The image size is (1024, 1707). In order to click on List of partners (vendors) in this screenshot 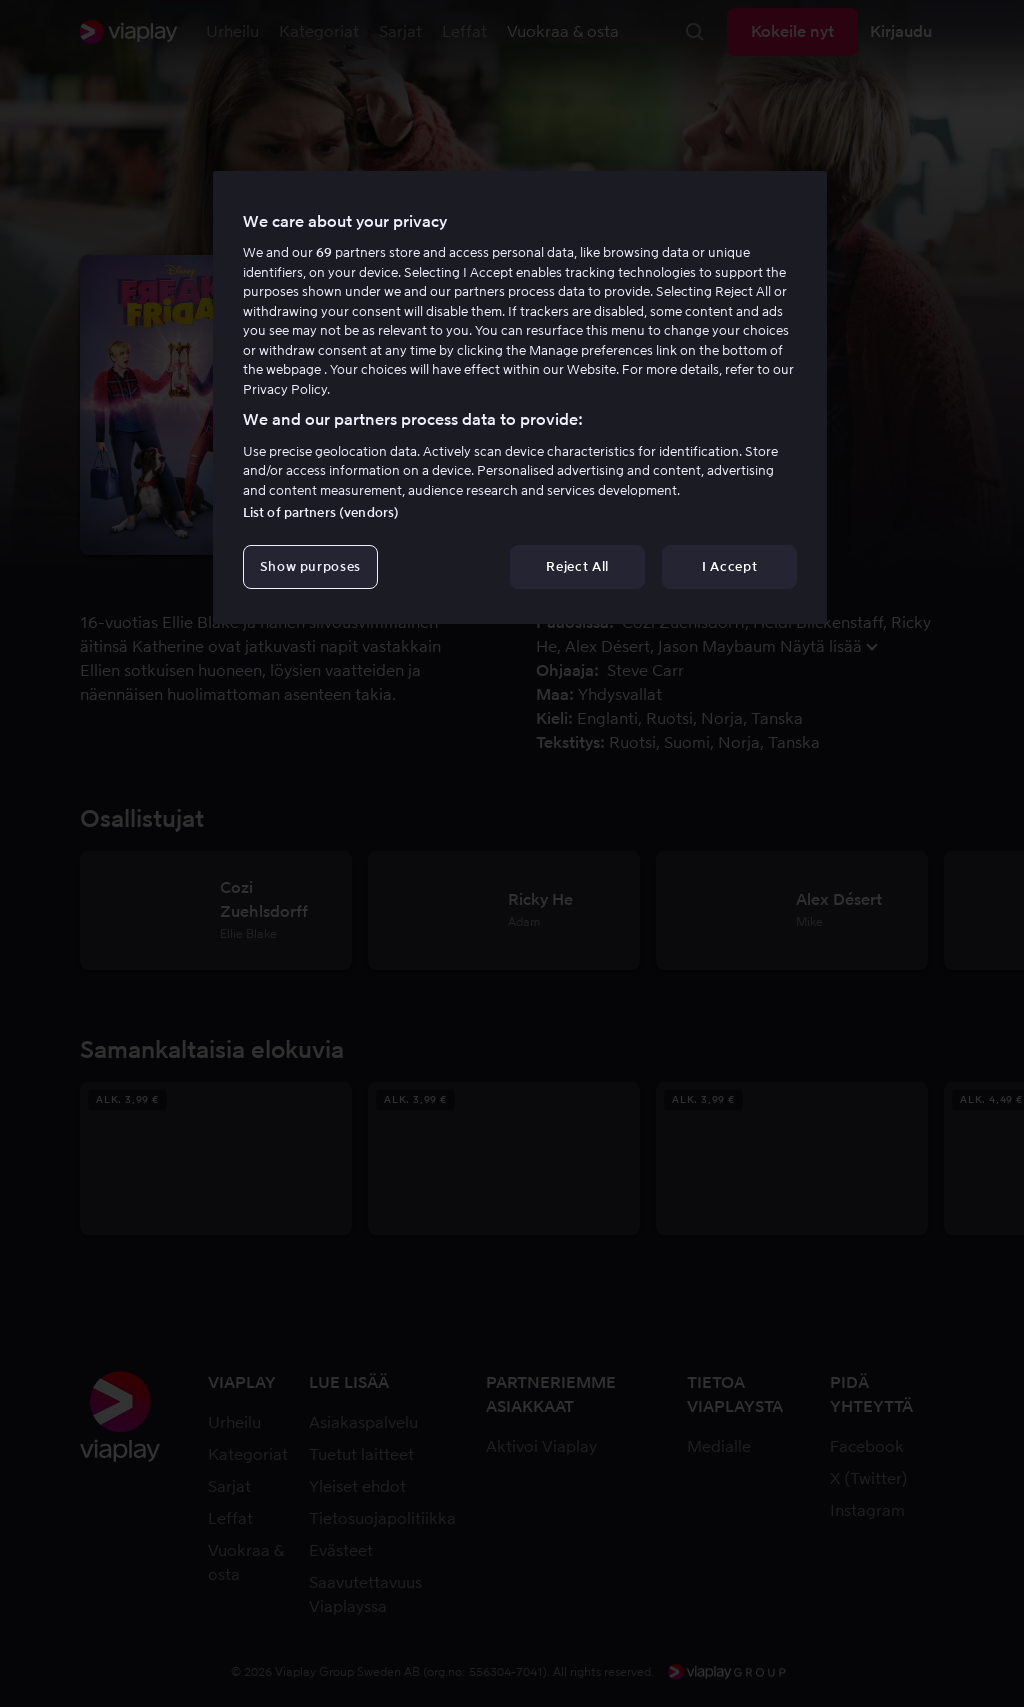, I will do `click(321, 512)`.